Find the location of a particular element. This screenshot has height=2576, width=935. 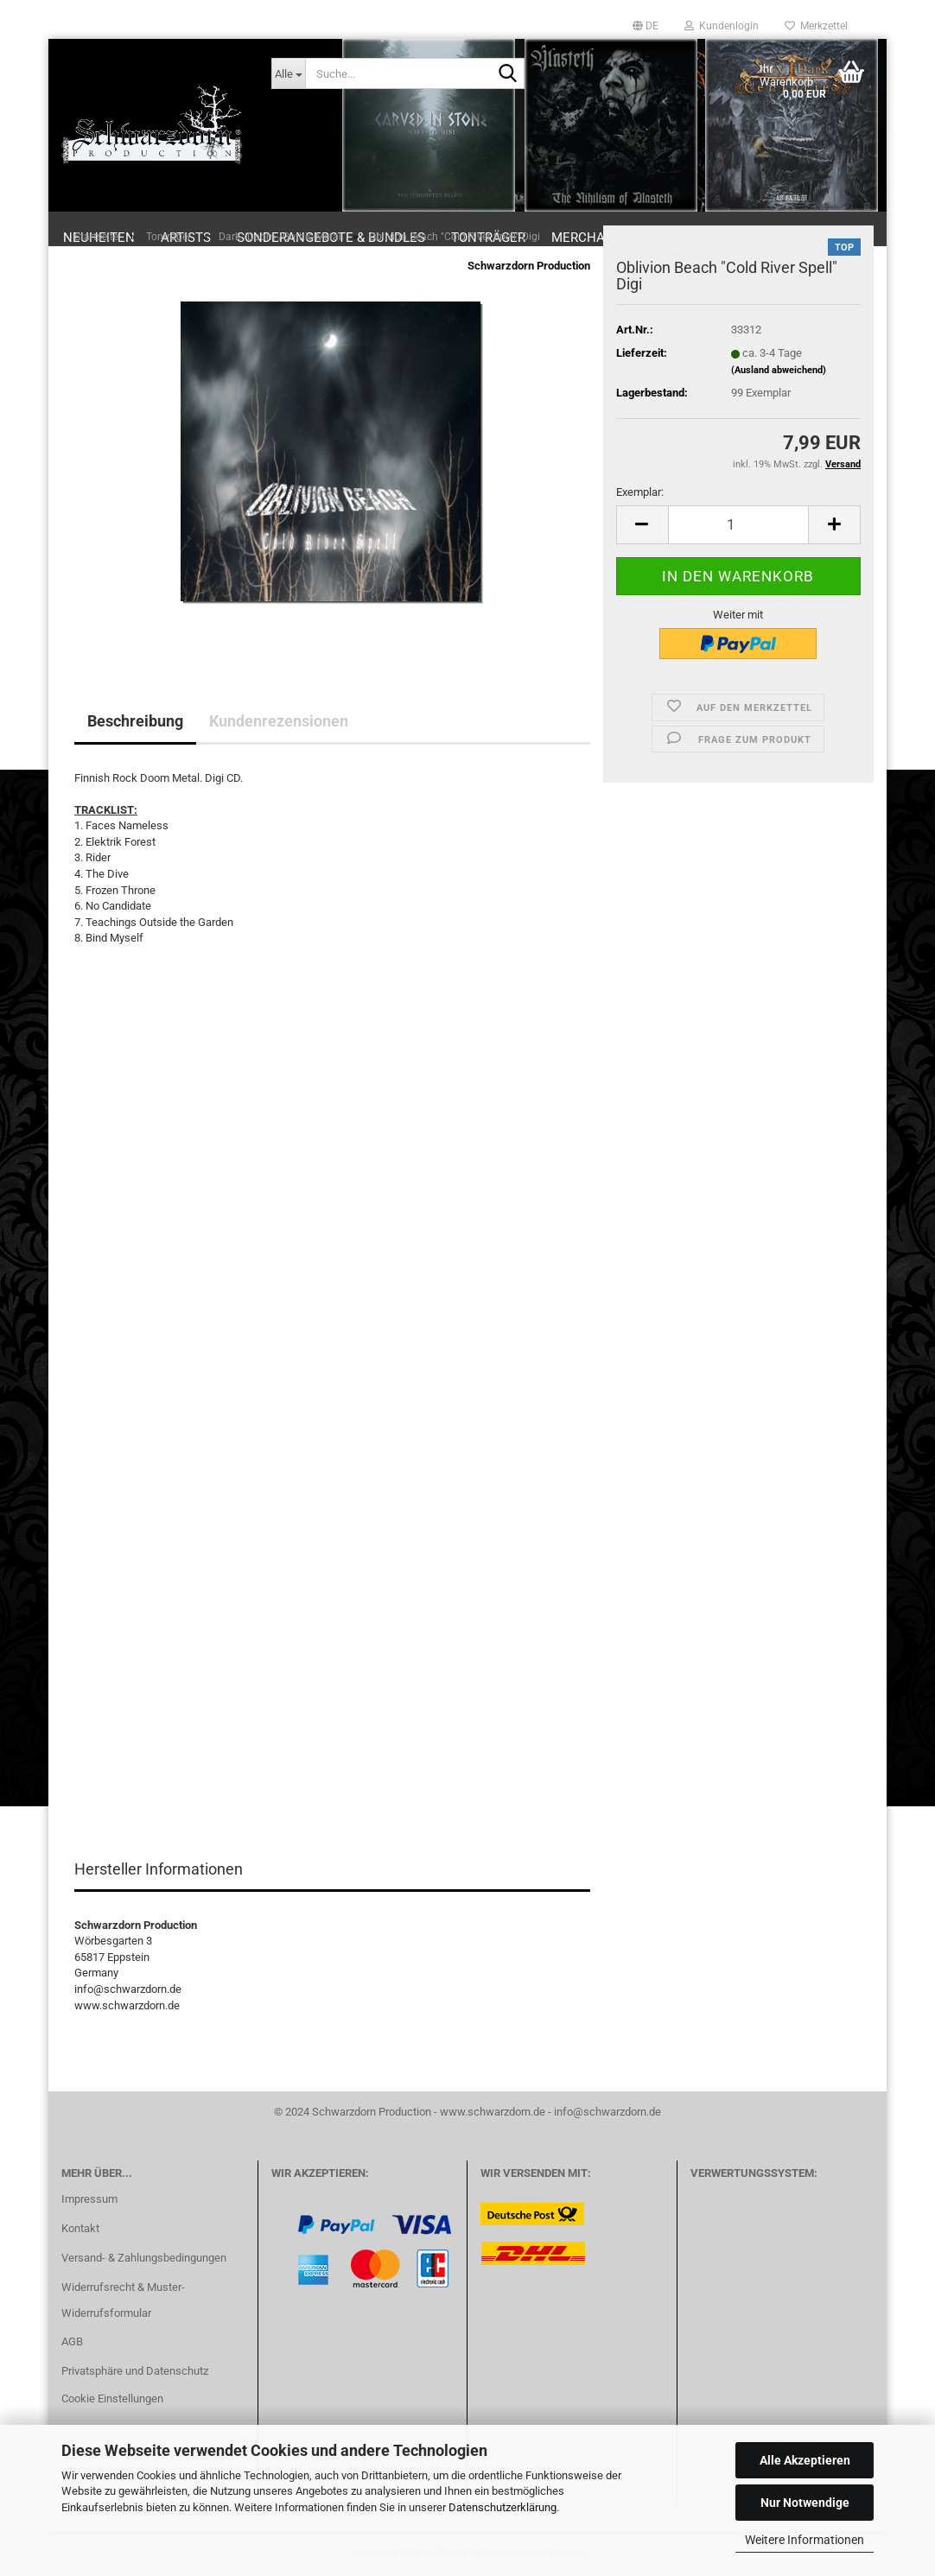

(Ausland abweichend) is located at coordinates (778, 370).